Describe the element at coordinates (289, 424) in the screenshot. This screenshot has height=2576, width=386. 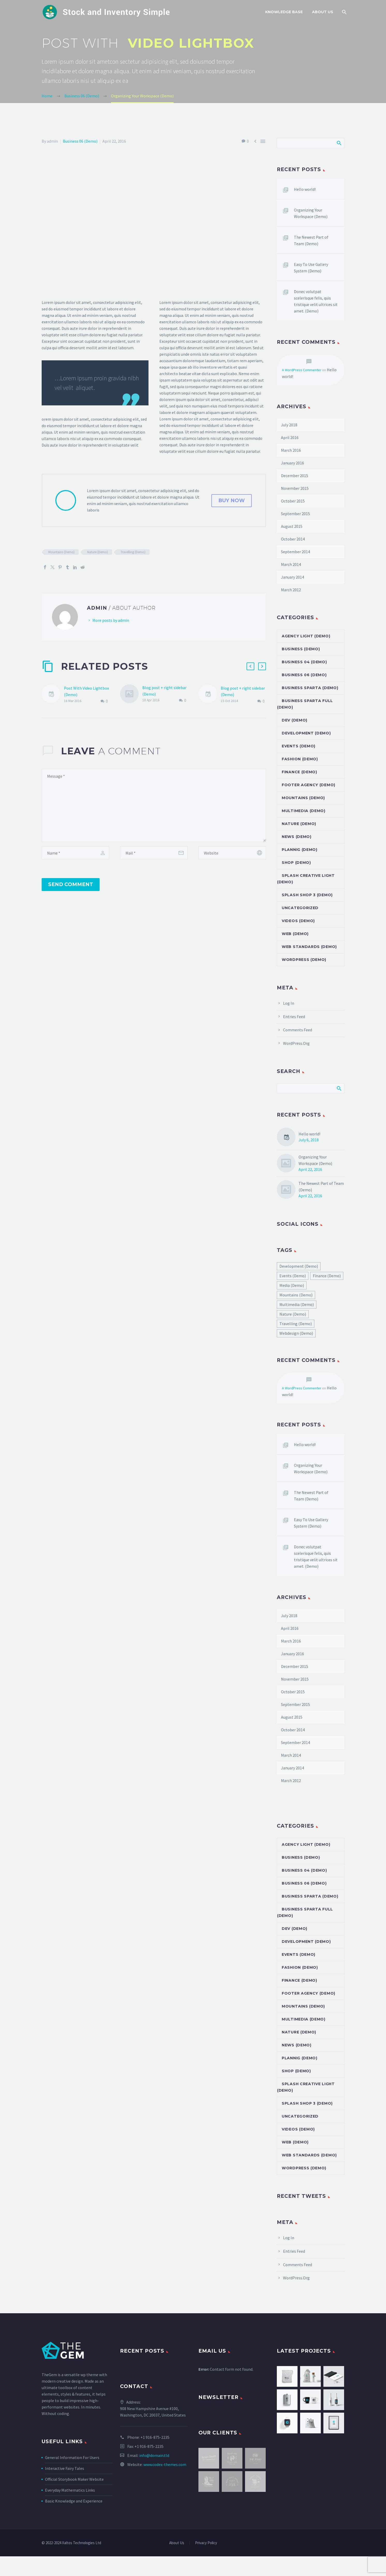
I see `July 2018` at that location.